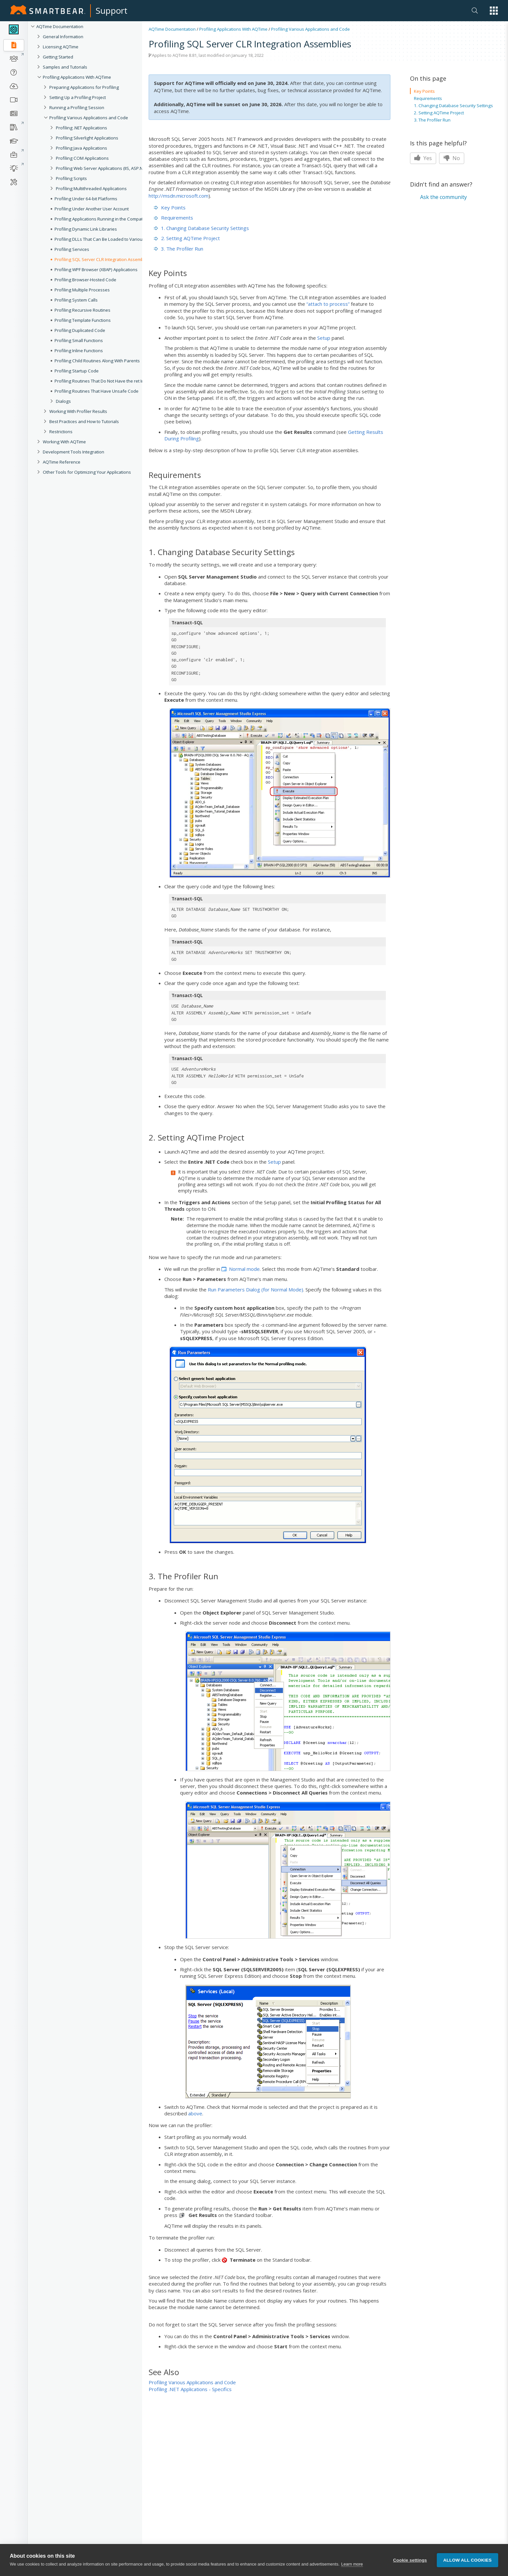 Image resolution: width=508 pixels, height=2576 pixels. I want to click on Profiling Small Functions, so click(79, 340).